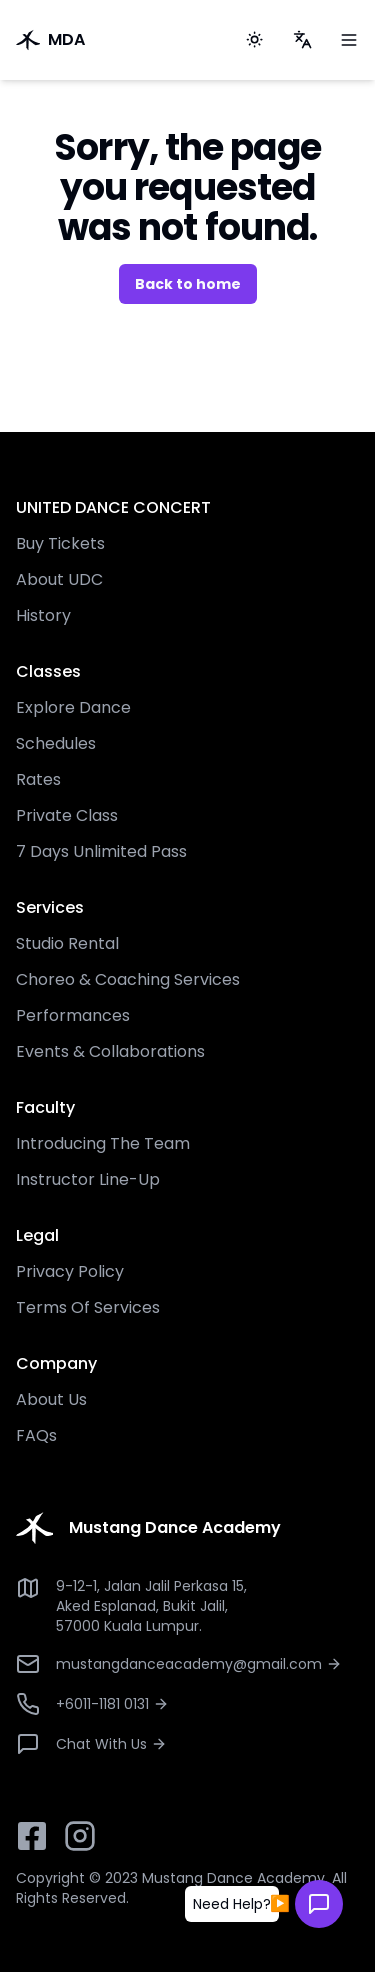 The width and height of the screenshot is (375, 1972). What do you see at coordinates (60, 543) in the screenshot?
I see `Buy Tickets` at bounding box center [60, 543].